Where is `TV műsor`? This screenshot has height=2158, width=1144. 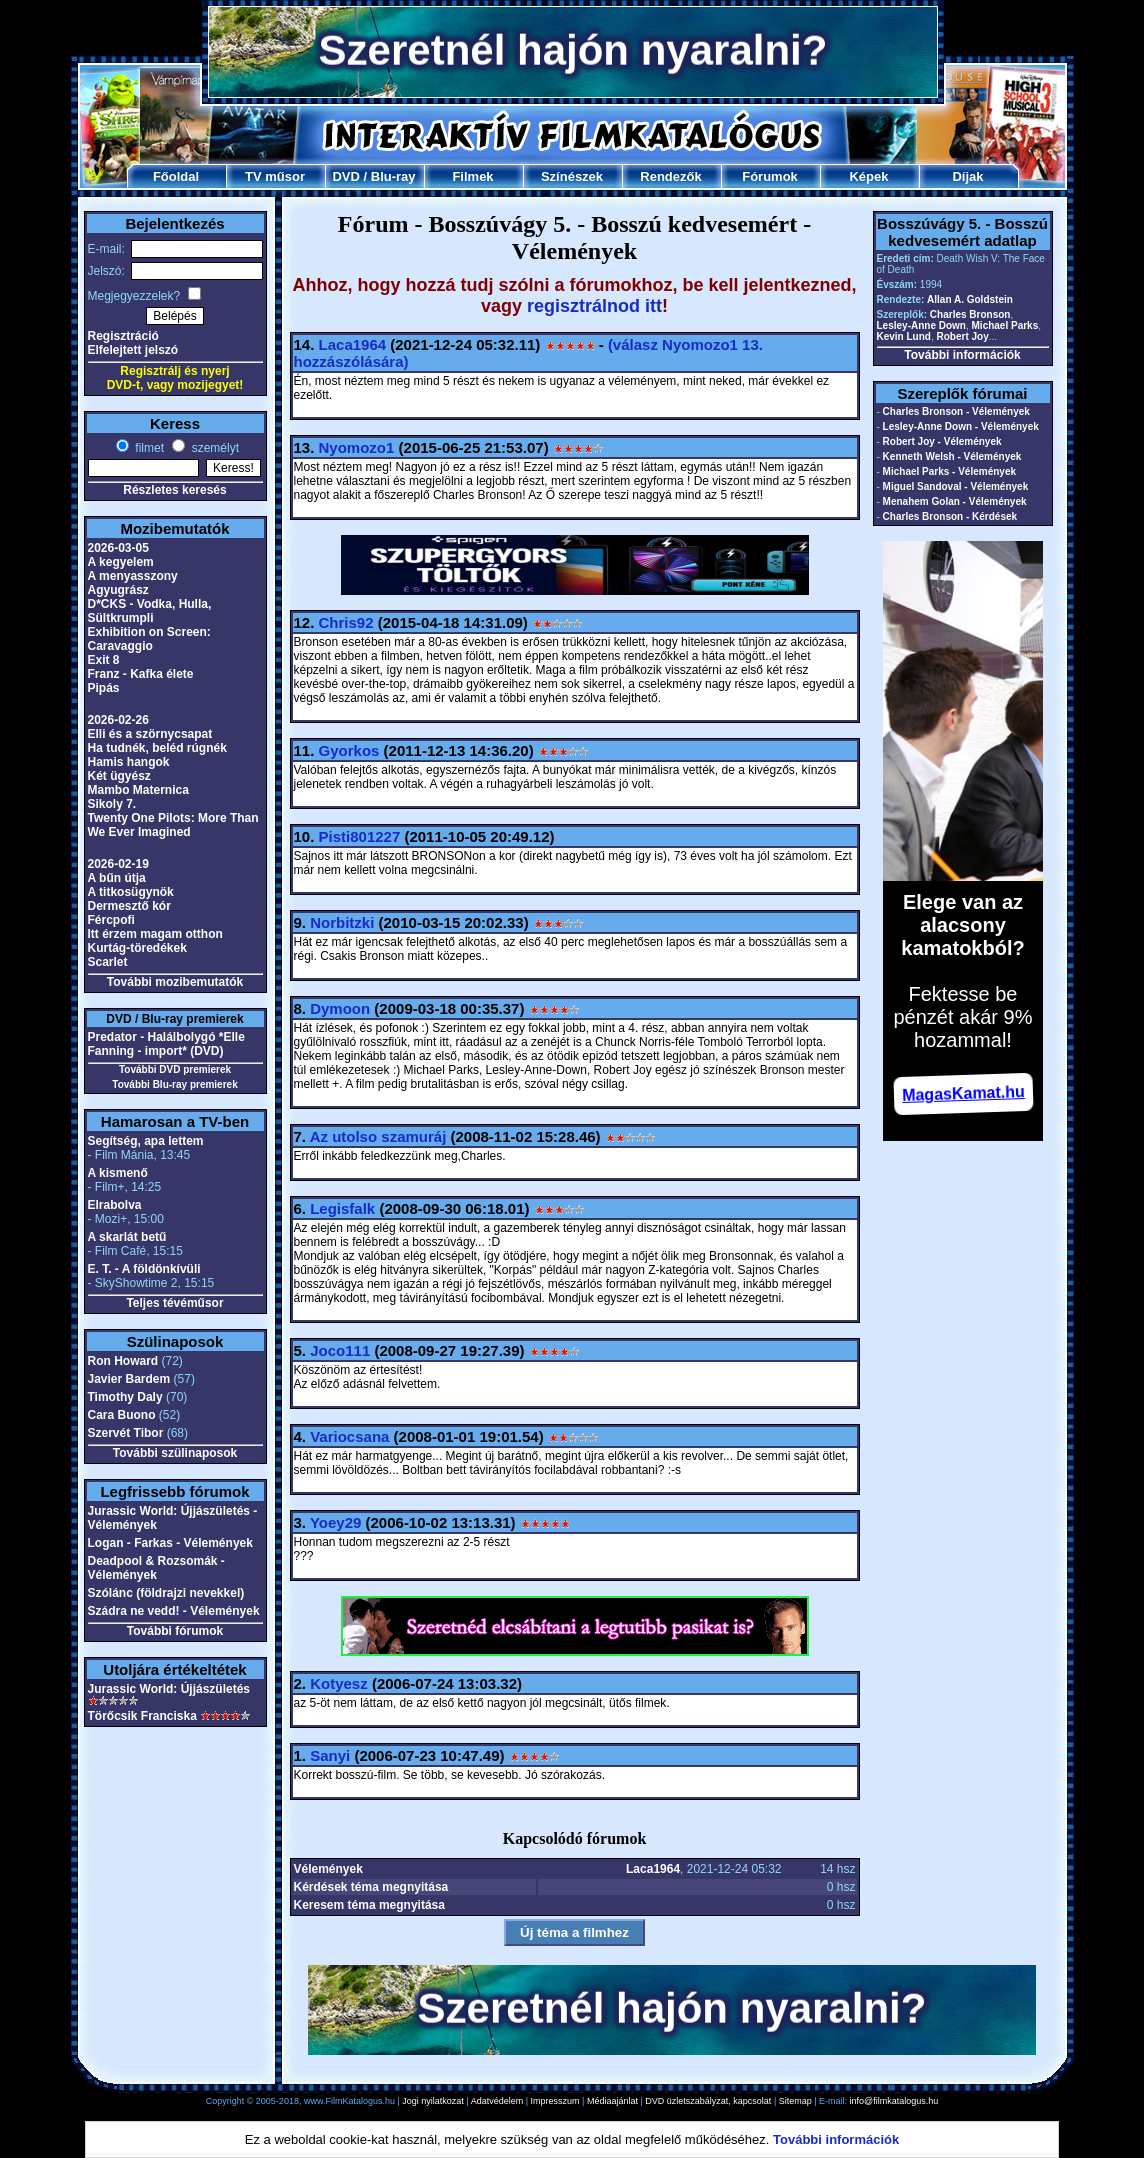 TV műsor is located at coordinates (275, 176).